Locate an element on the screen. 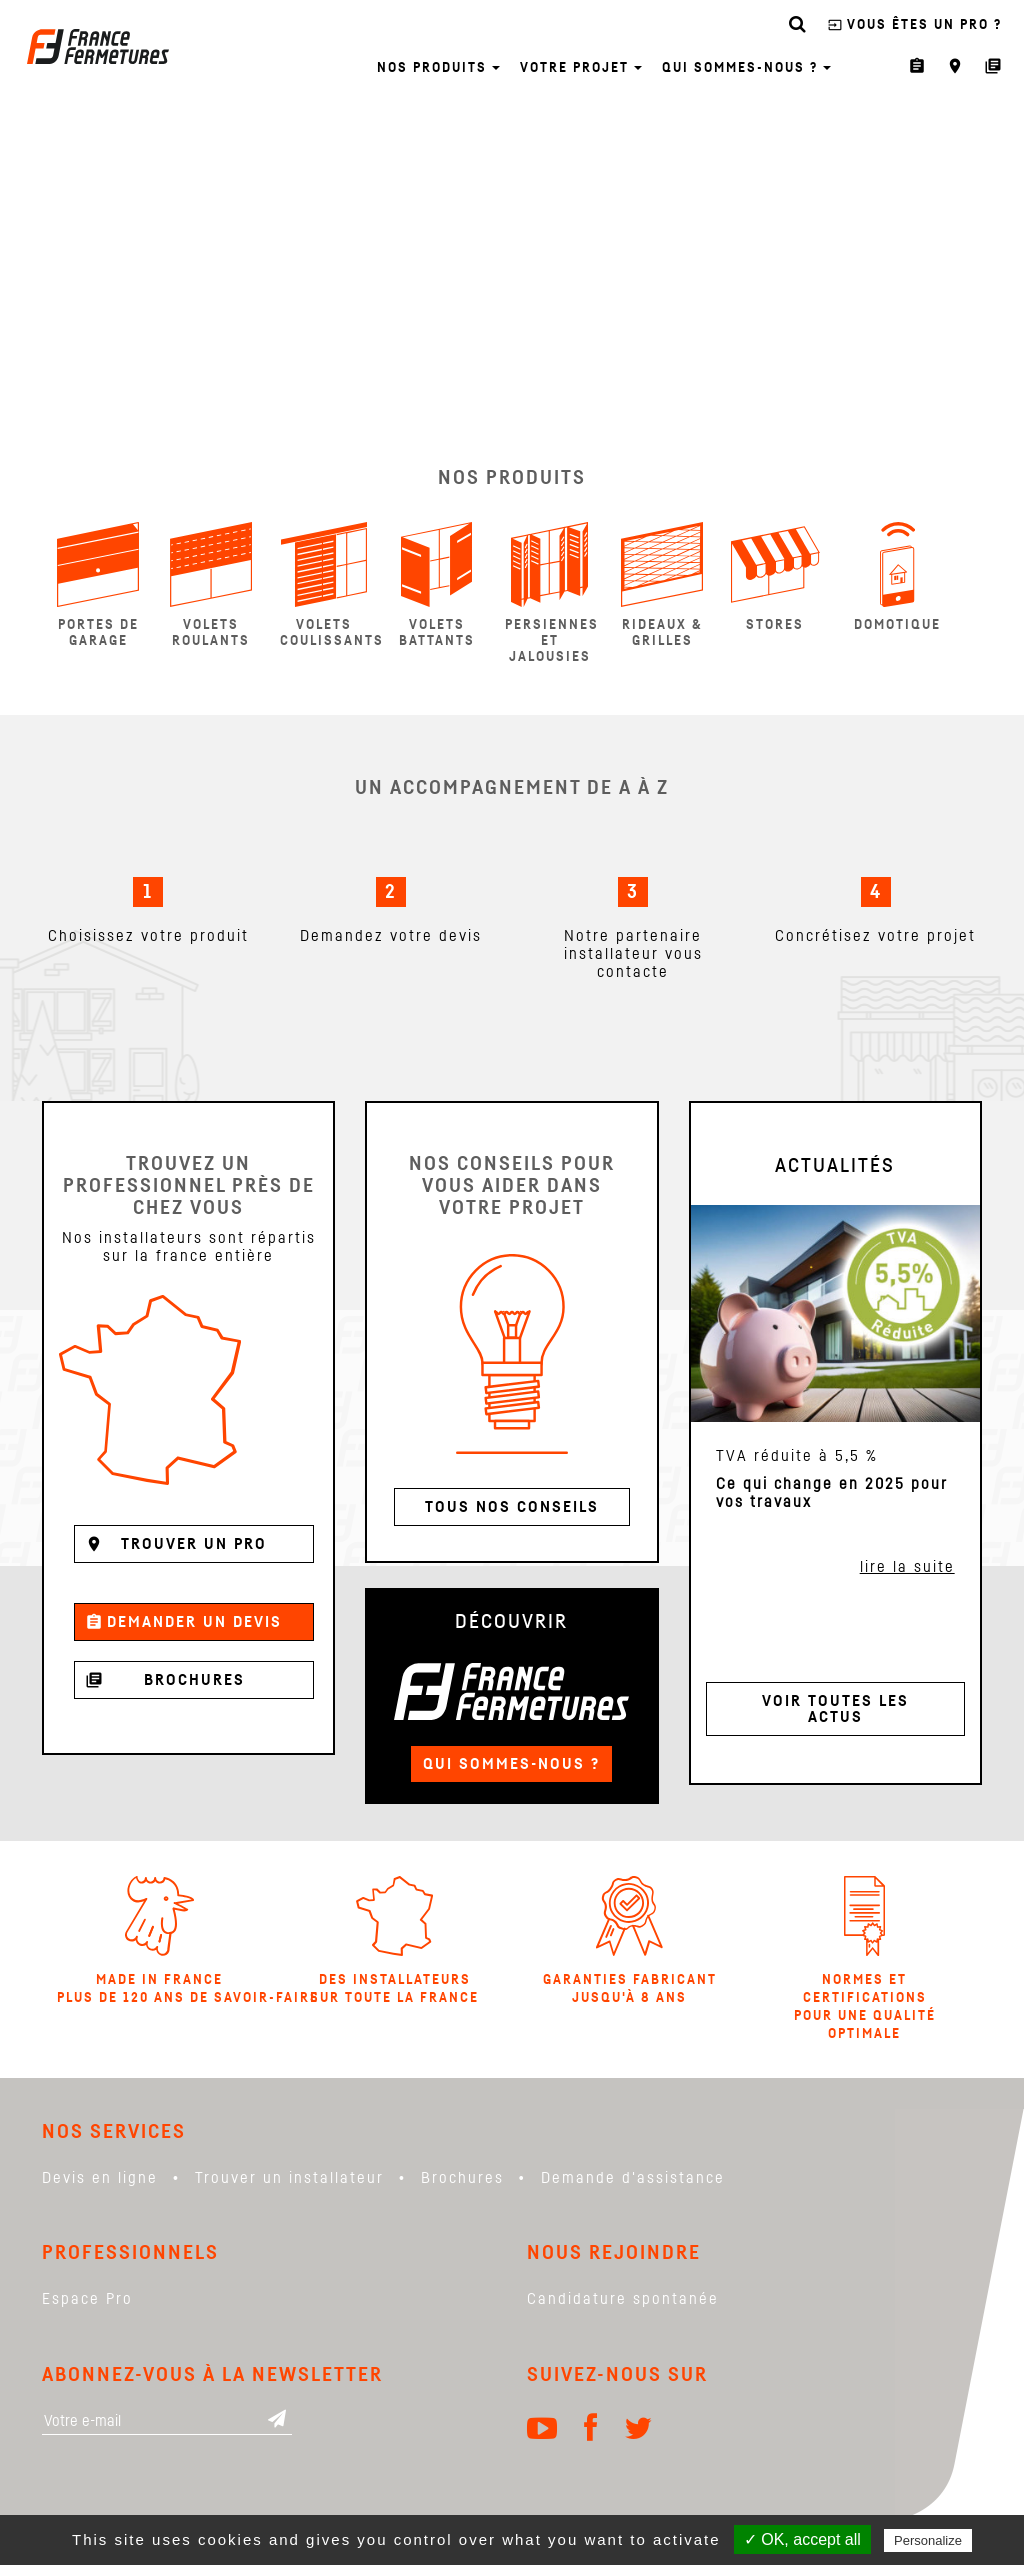 This screenshot has width=1024, height=2565. Trouver un pro is located at coordinates (176, 1544).